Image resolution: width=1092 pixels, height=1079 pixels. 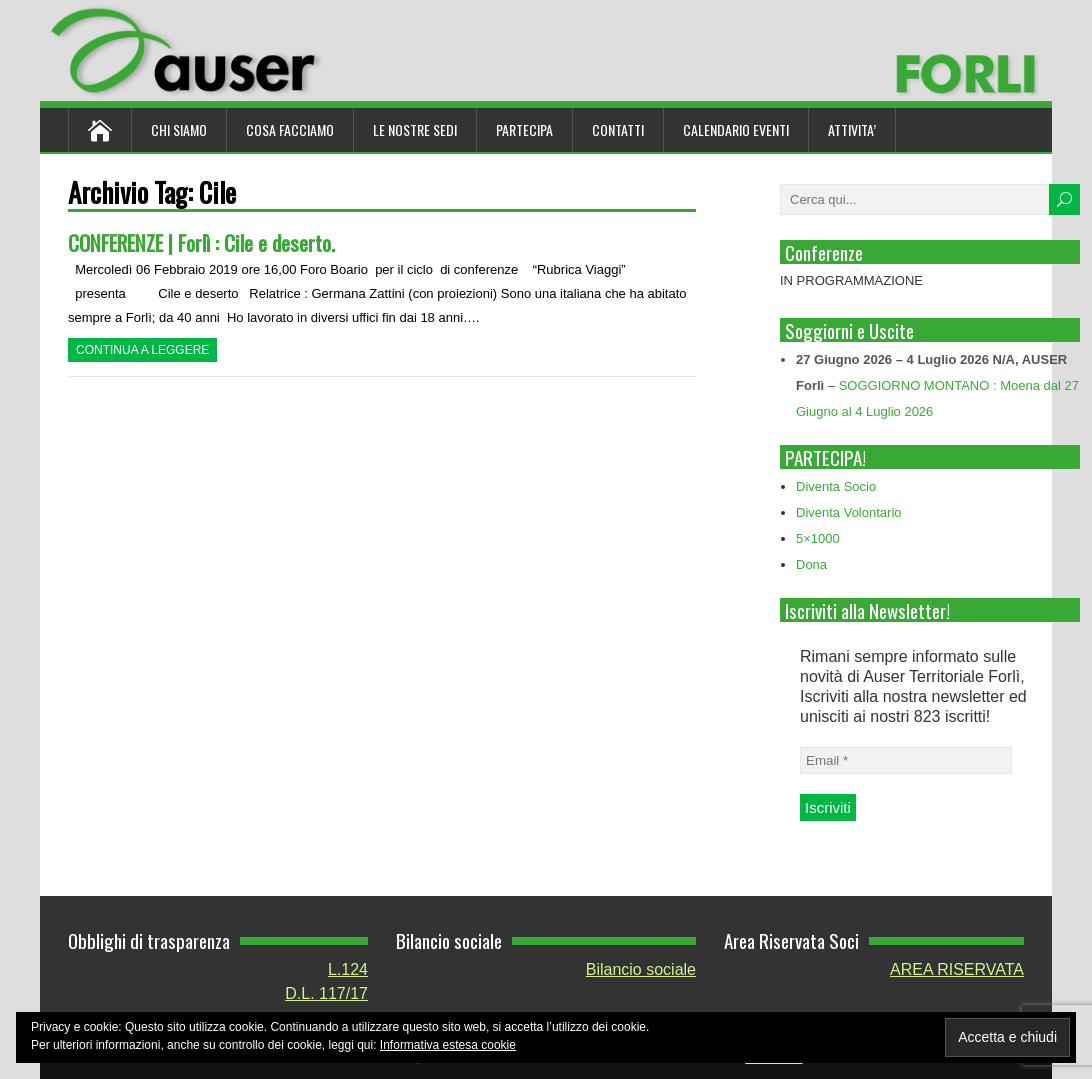 I want to click on L.124, so click(x=348, y=969).